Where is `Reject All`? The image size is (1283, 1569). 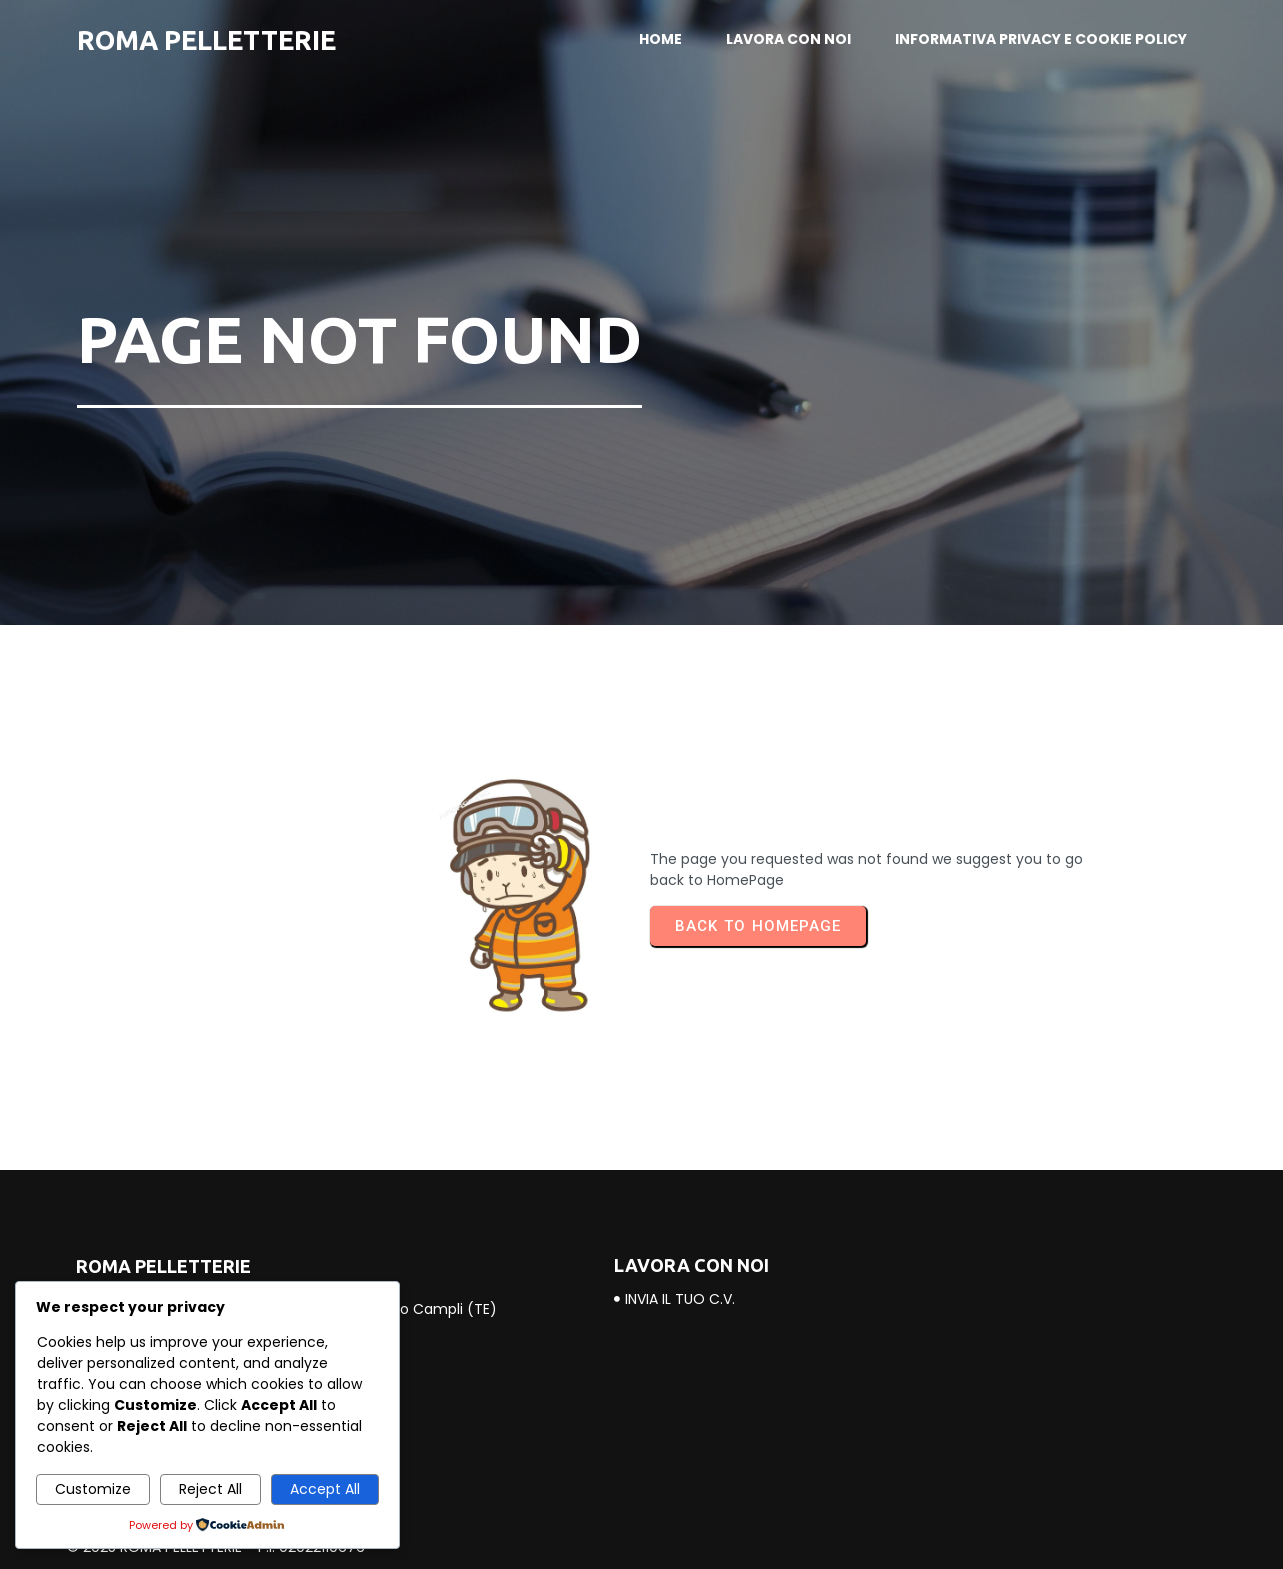
Reject All is located at coordinates (210, 1489).